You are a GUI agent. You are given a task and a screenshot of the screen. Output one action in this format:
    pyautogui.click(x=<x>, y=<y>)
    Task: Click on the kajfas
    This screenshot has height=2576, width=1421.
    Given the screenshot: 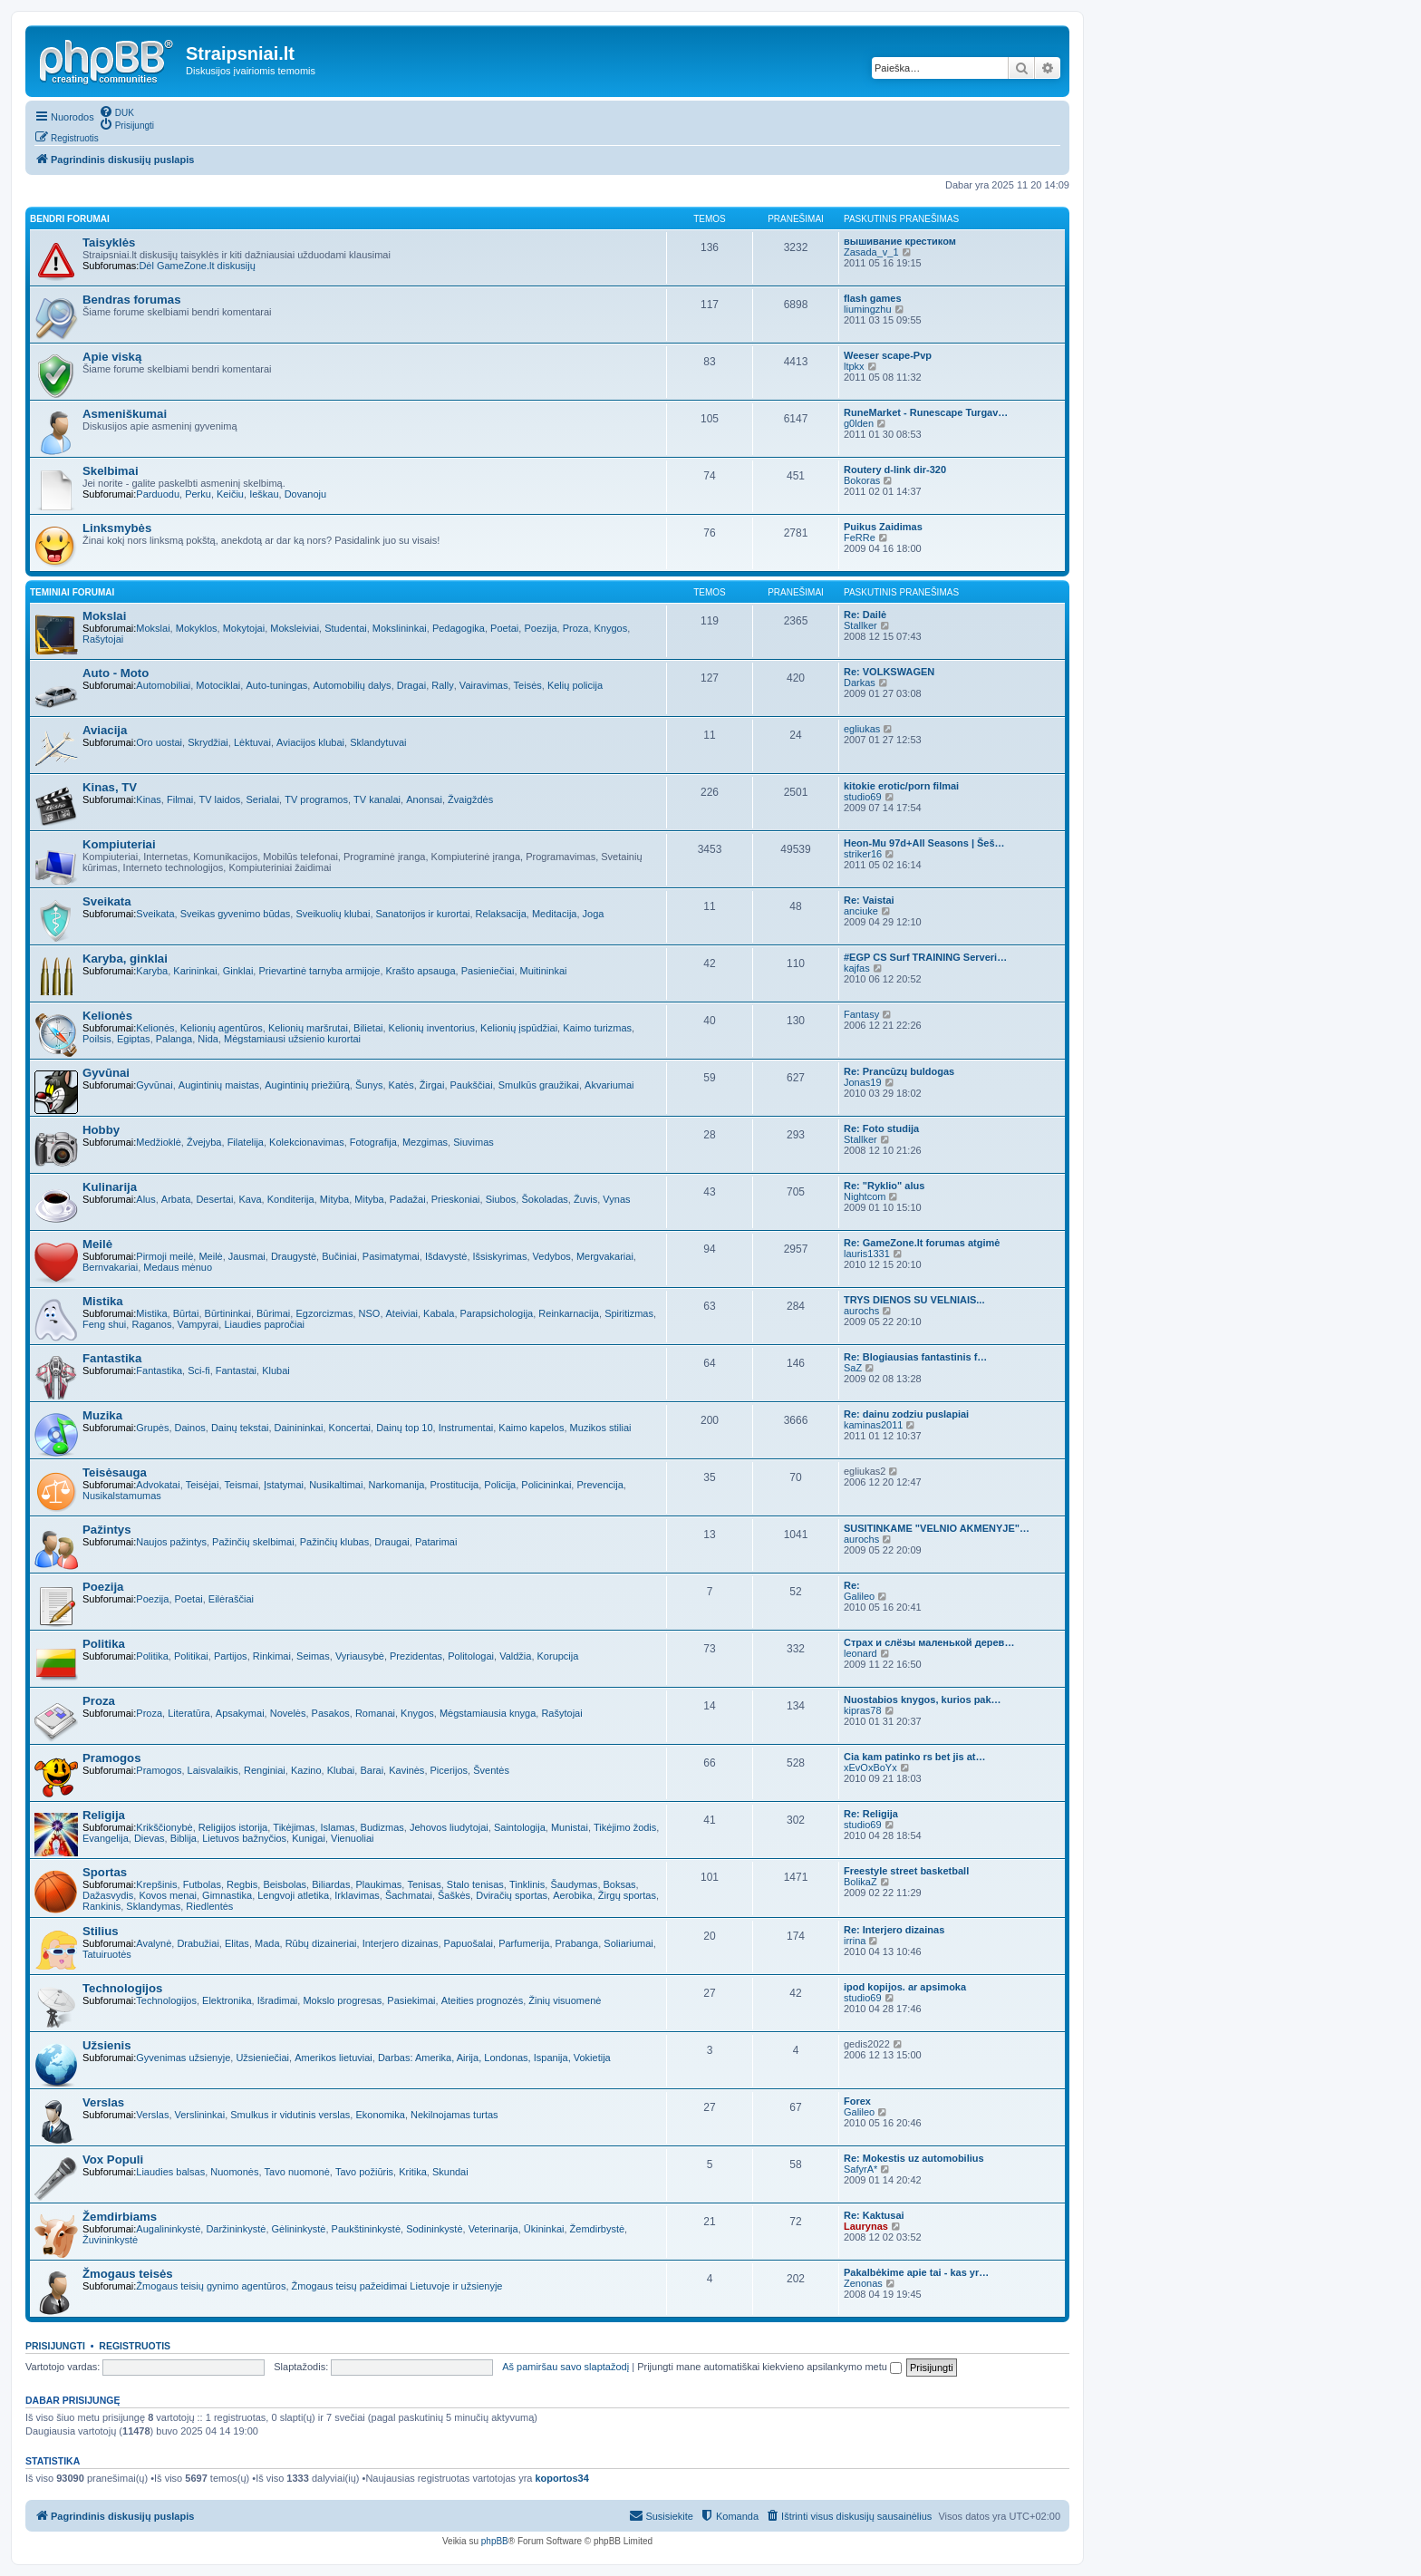 What is the action you would take?
    pyautogui.click(x=857, y=968)
    